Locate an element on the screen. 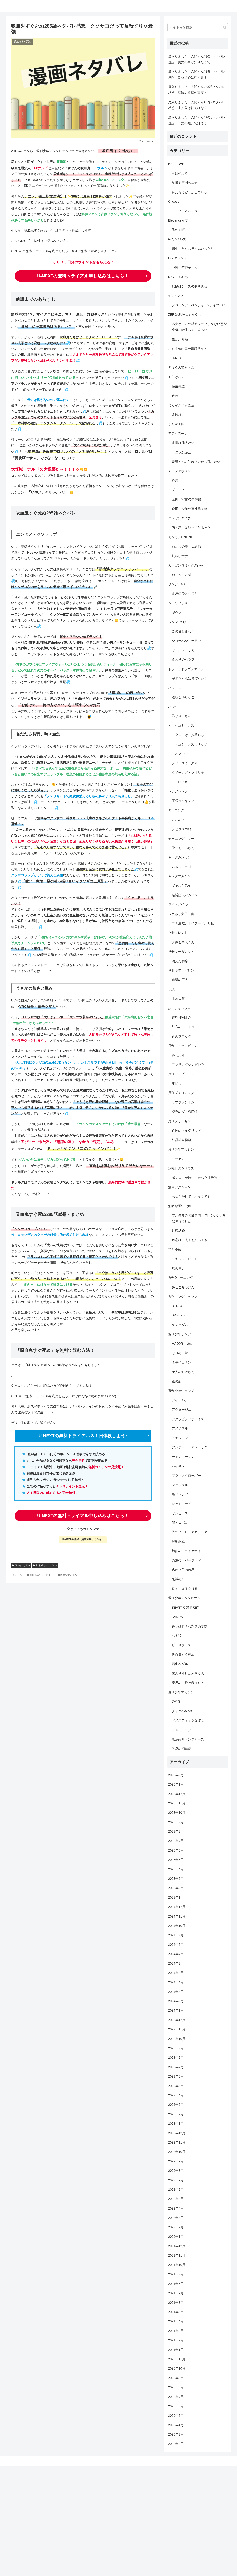 This screenshot has height=2576, width=237. ラブファントム is located at coordinates (183, 1102).